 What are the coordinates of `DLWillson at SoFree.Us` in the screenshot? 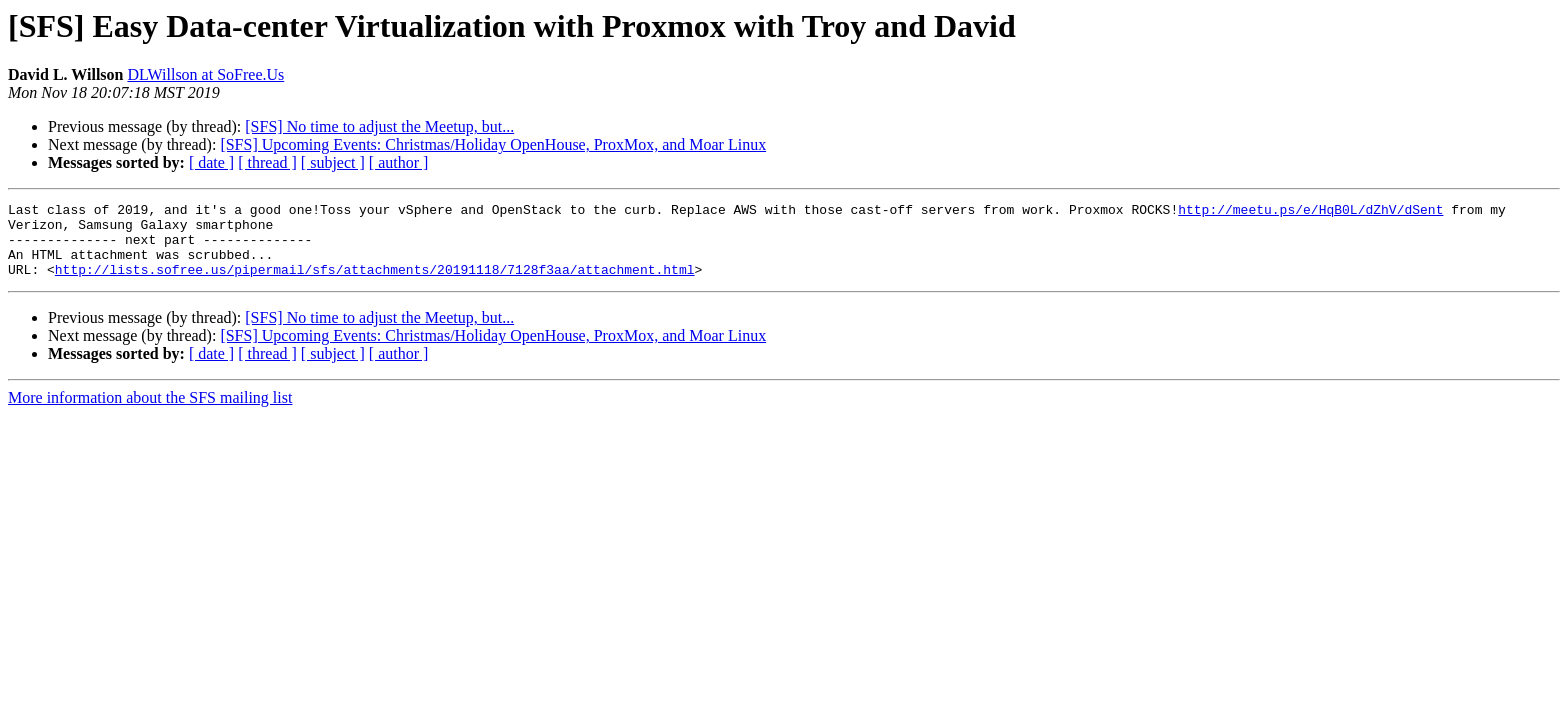 It's located at (205, 74).